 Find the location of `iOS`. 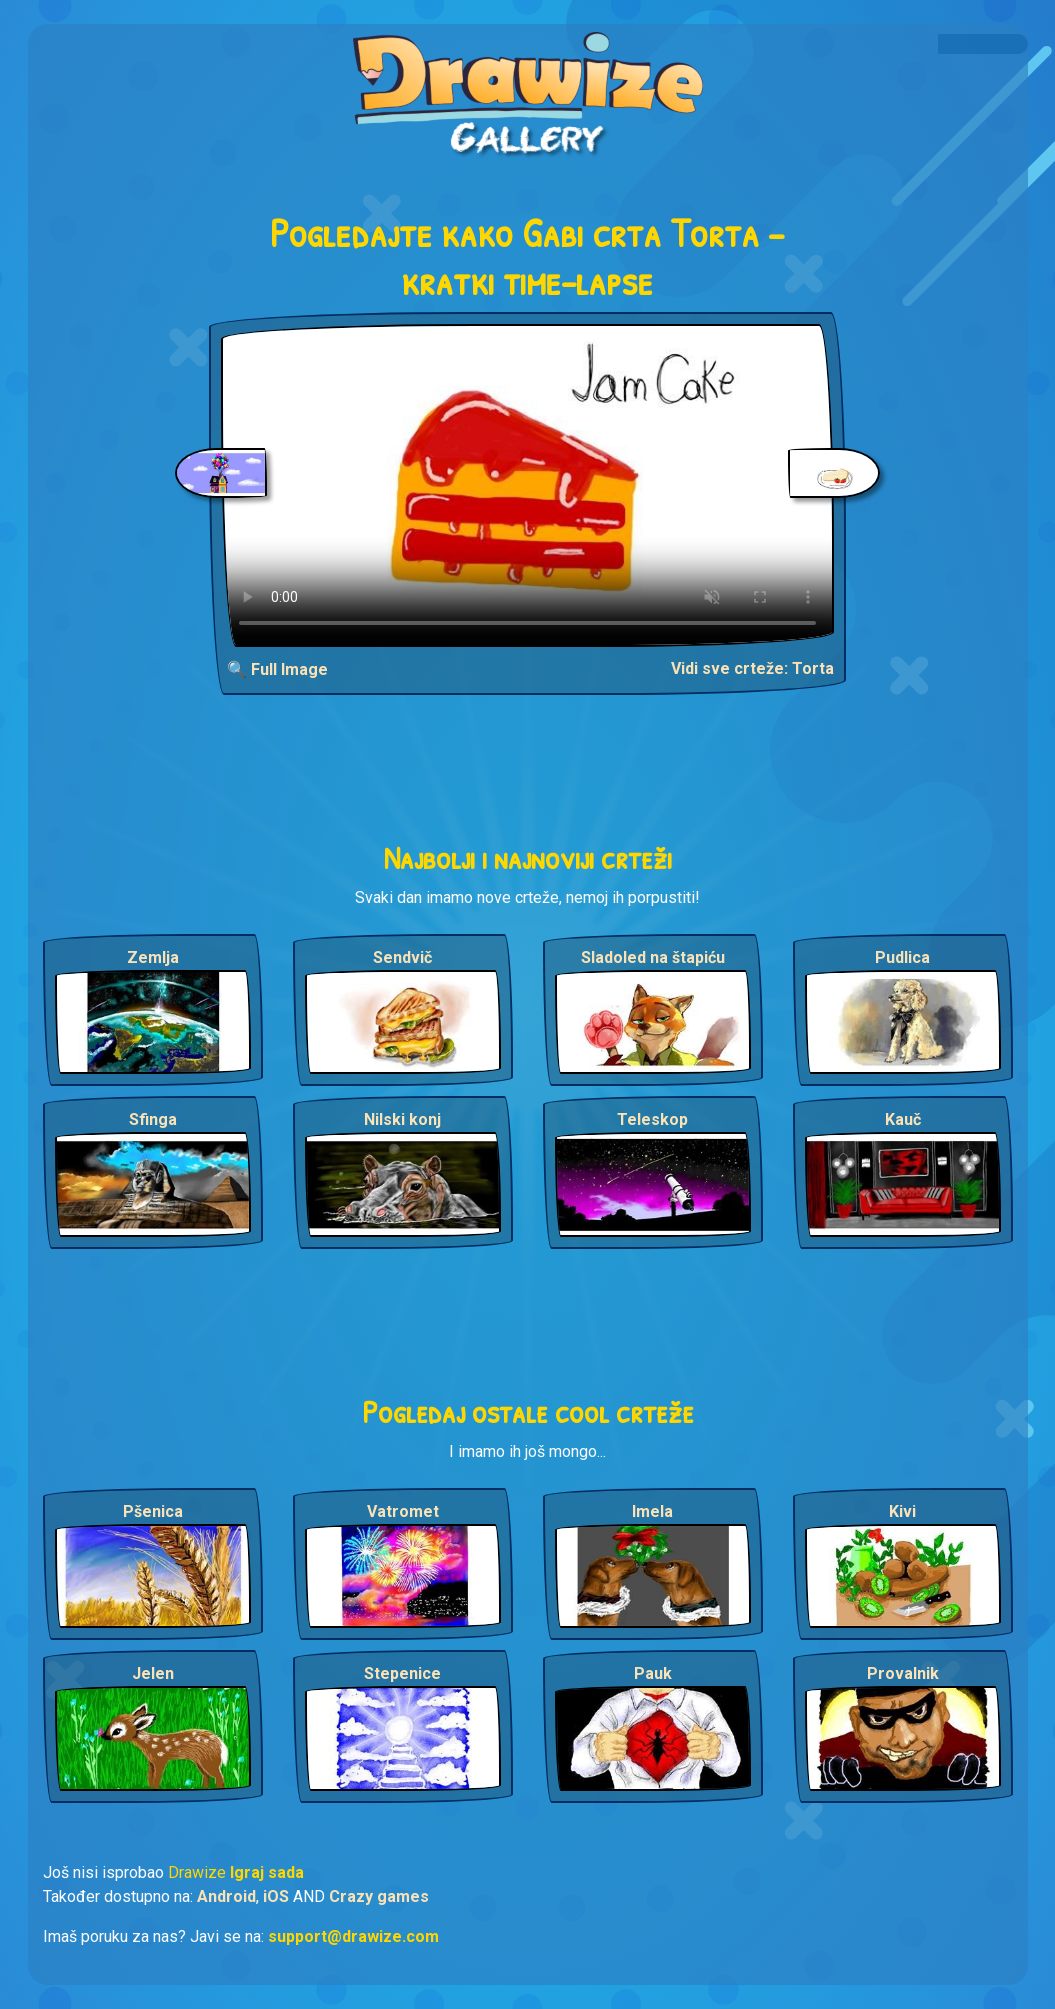

iOS is located at coordinates (276, 1896).